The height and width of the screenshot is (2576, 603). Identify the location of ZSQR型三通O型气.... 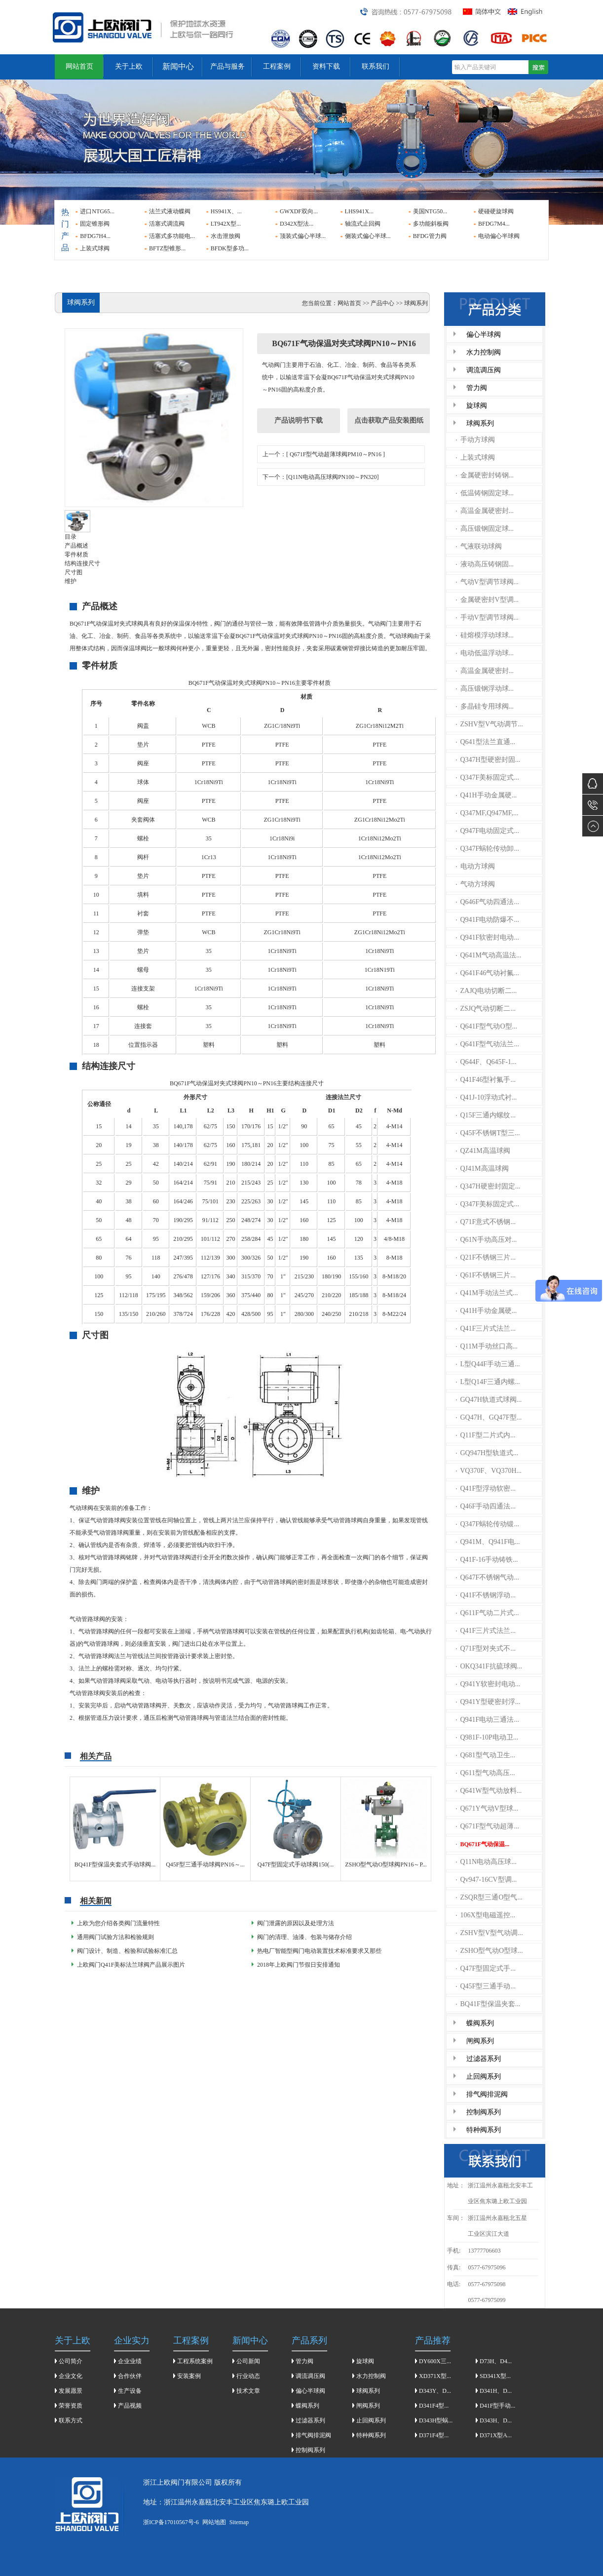
(489, 1897).